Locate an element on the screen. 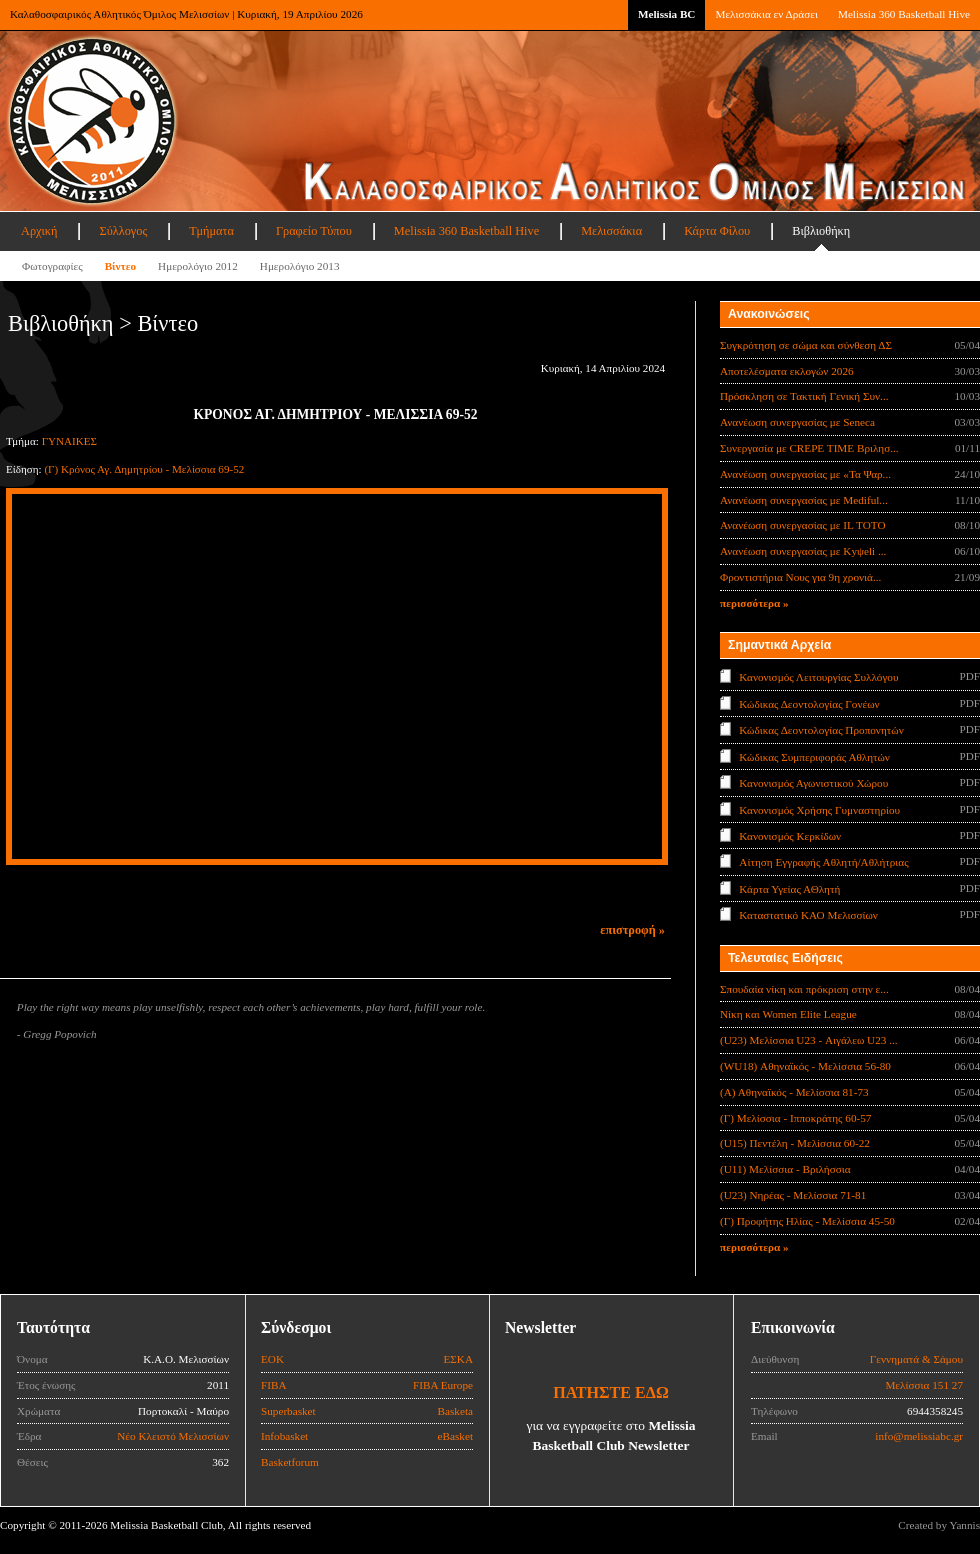  Καταστατικό ΚΑΟ Μελισσίων is located at coordinates (808, 915).